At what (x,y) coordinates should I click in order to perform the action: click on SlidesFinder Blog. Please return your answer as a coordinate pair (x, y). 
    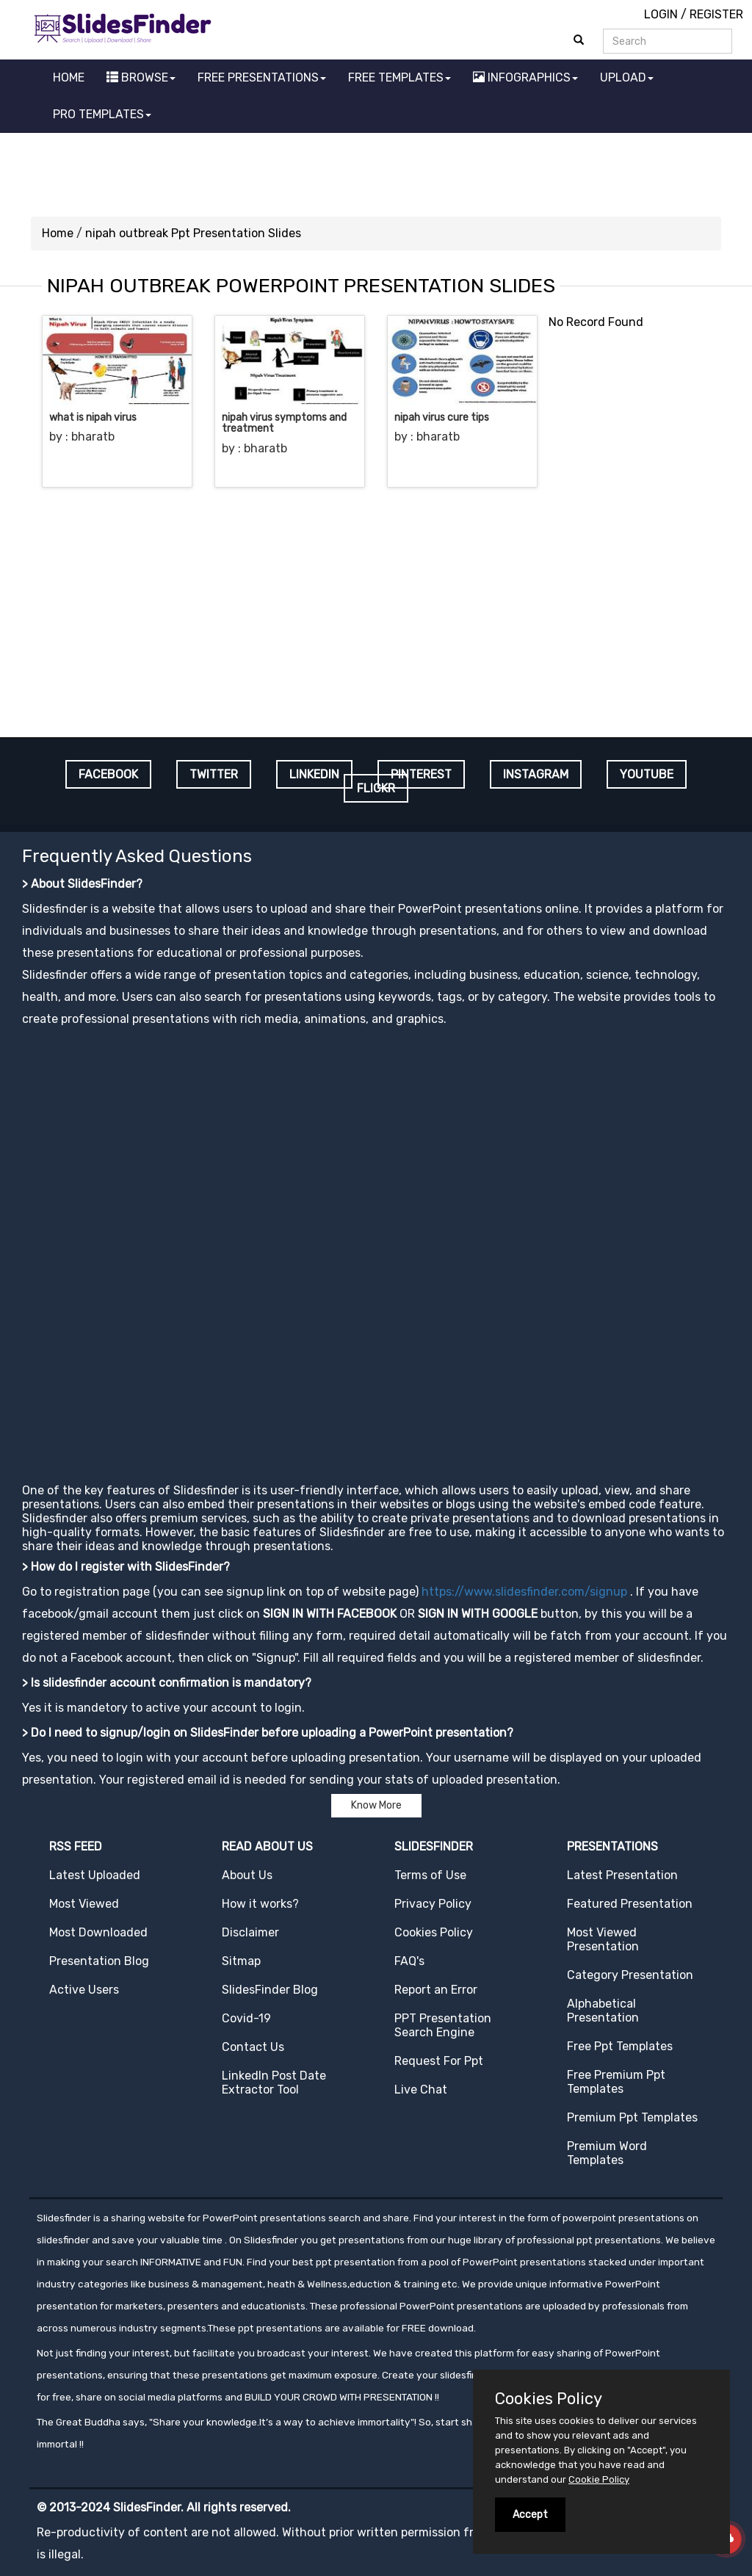
    Looking at the image, I should click on (270, 1990).